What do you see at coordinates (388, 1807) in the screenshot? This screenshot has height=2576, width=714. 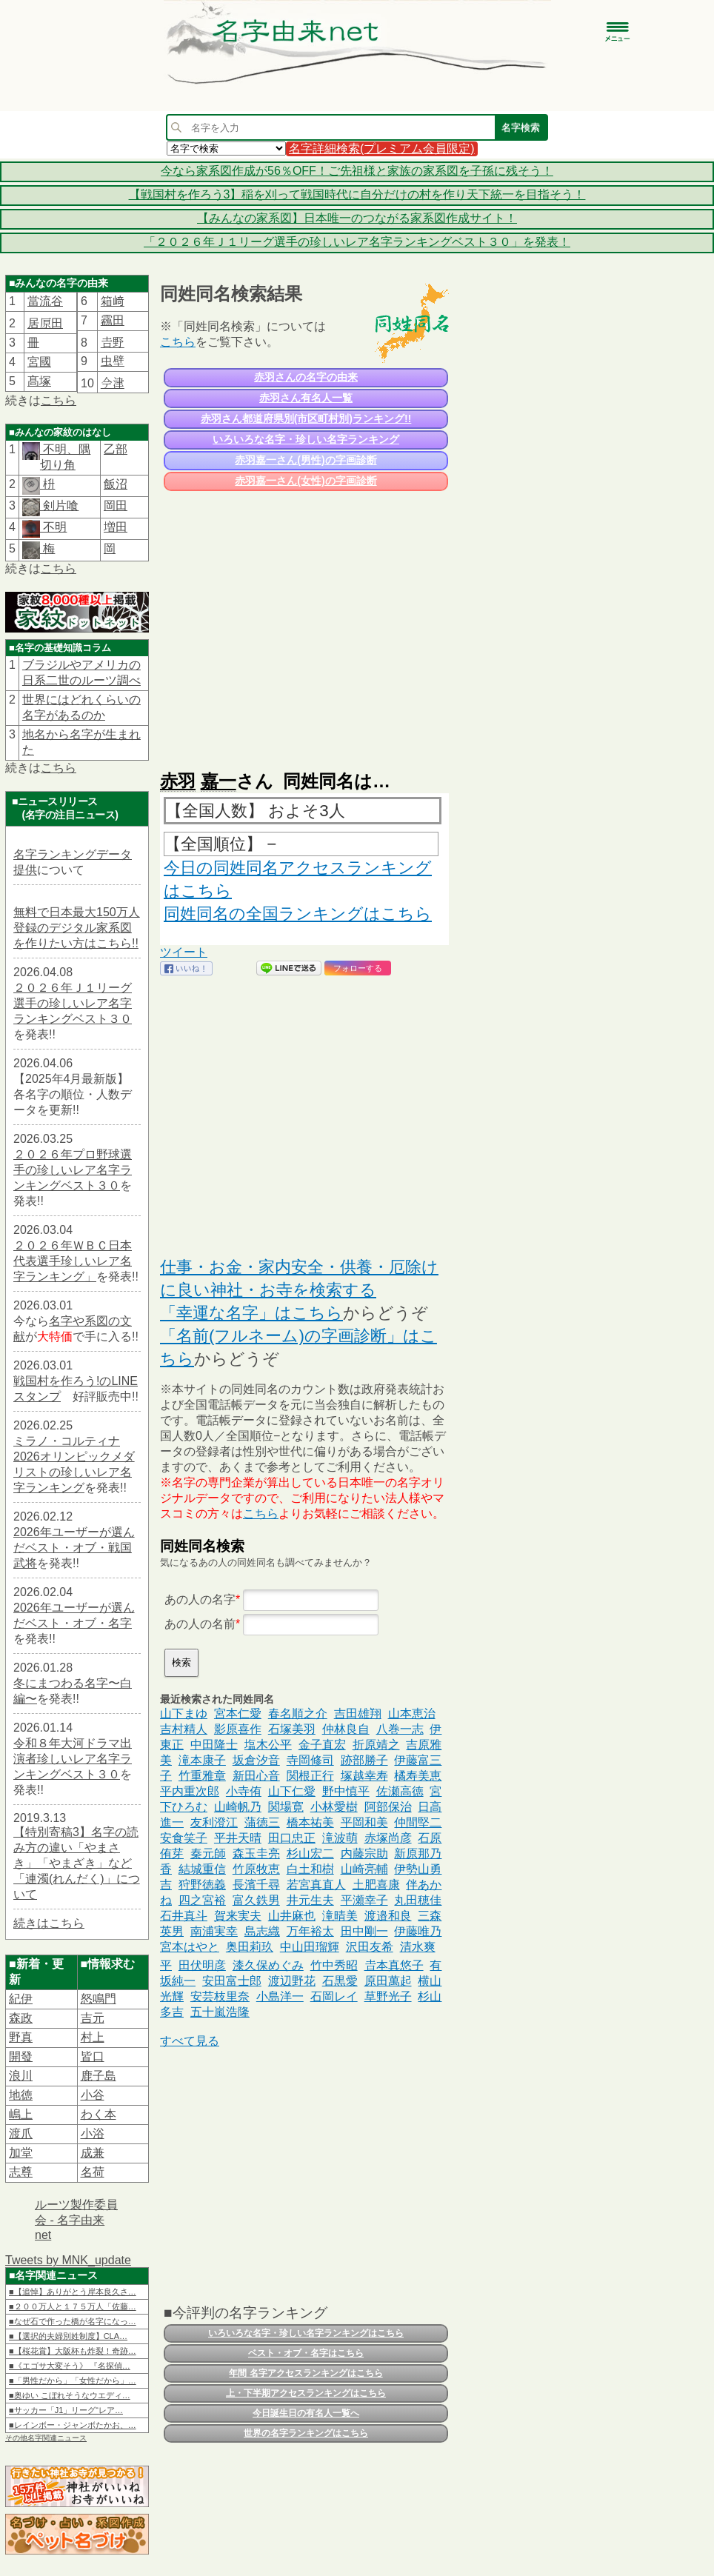 I see `阿部保治` at bounding box center [388, 1807].